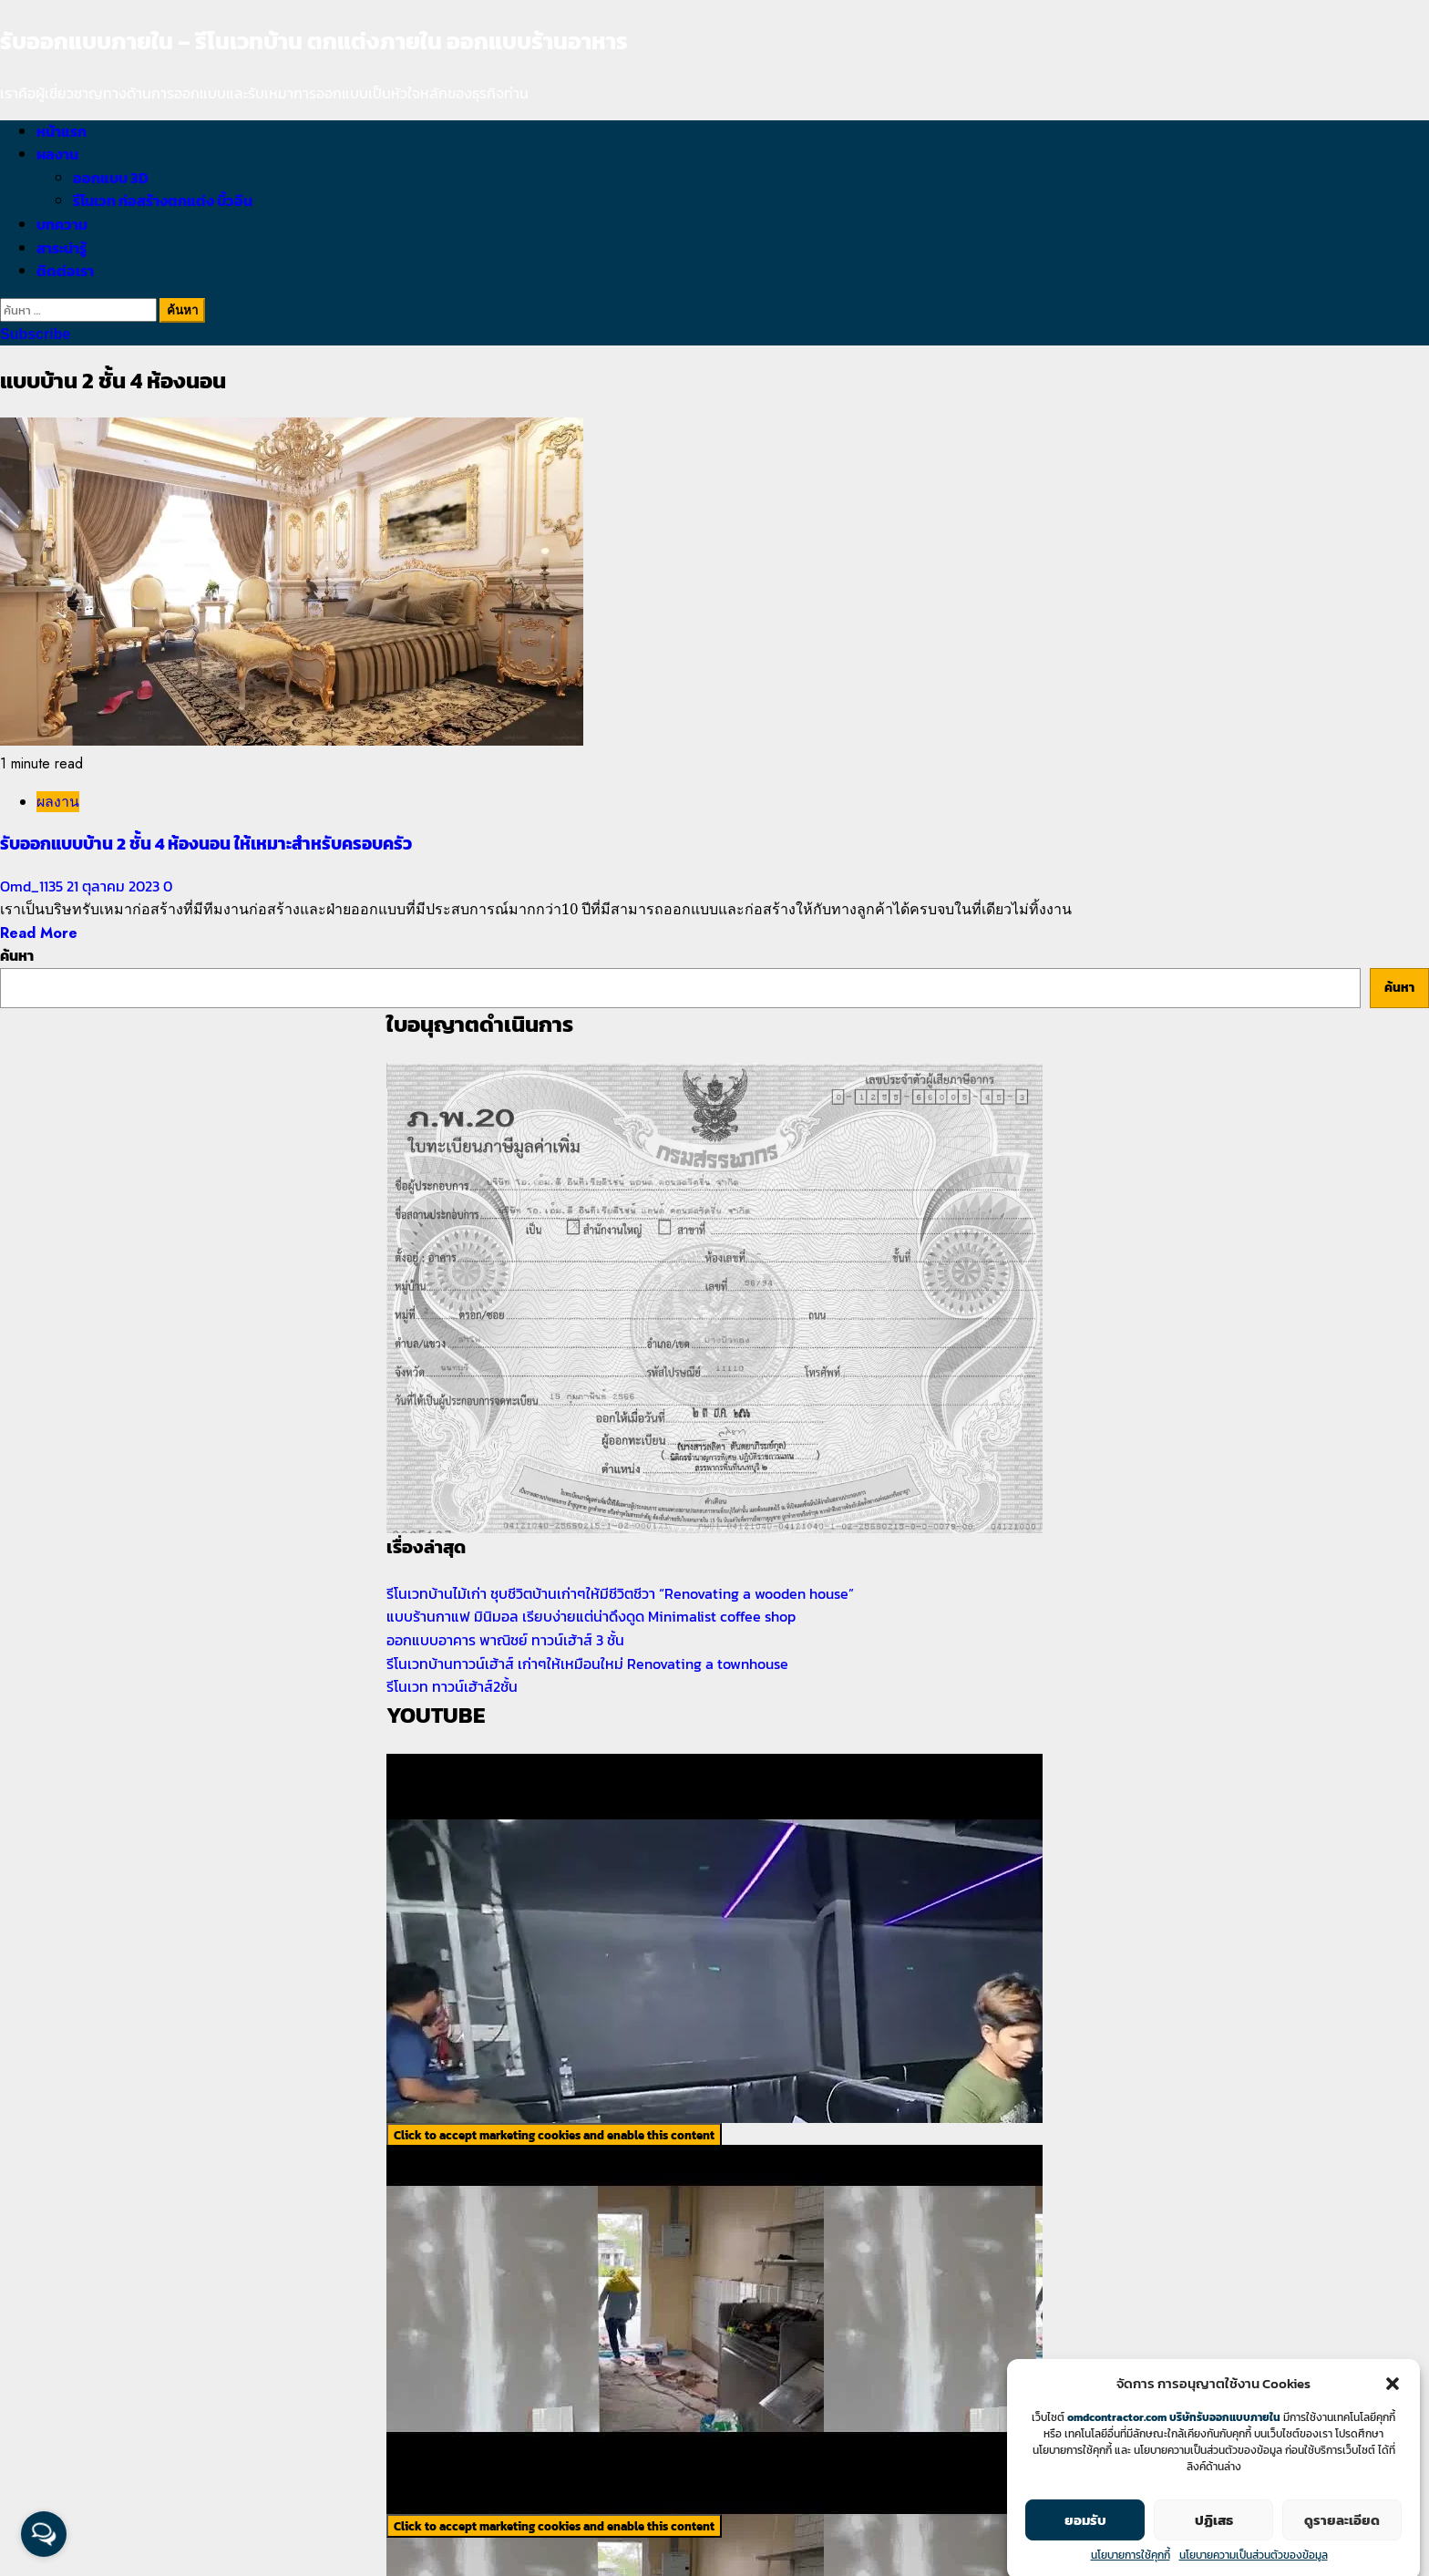  Describe the element at coordinates (33, 886) in the screenshot. I see `Omd_1135` at that location.